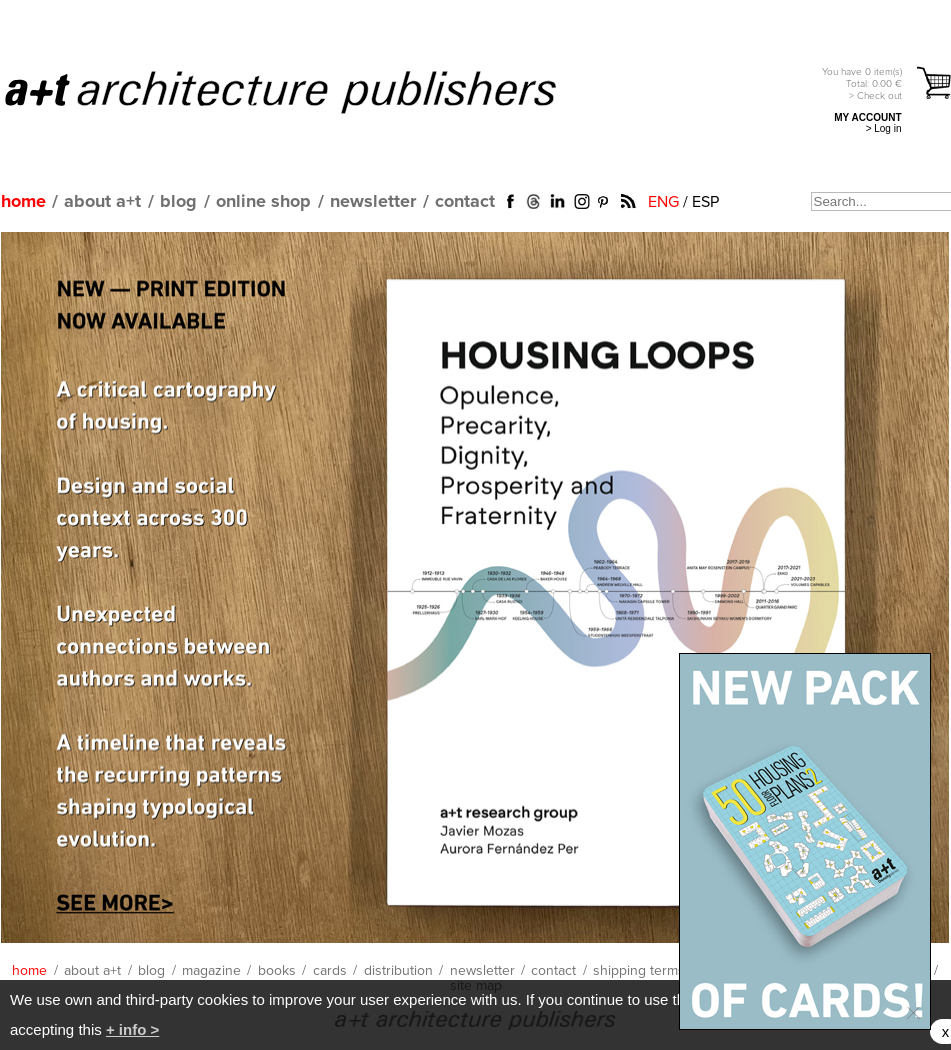 The image size is (951, 1050). What do you see at coordinates (330, 971) in the screenshot?
I see `cards` at bounding box center [330, 971].